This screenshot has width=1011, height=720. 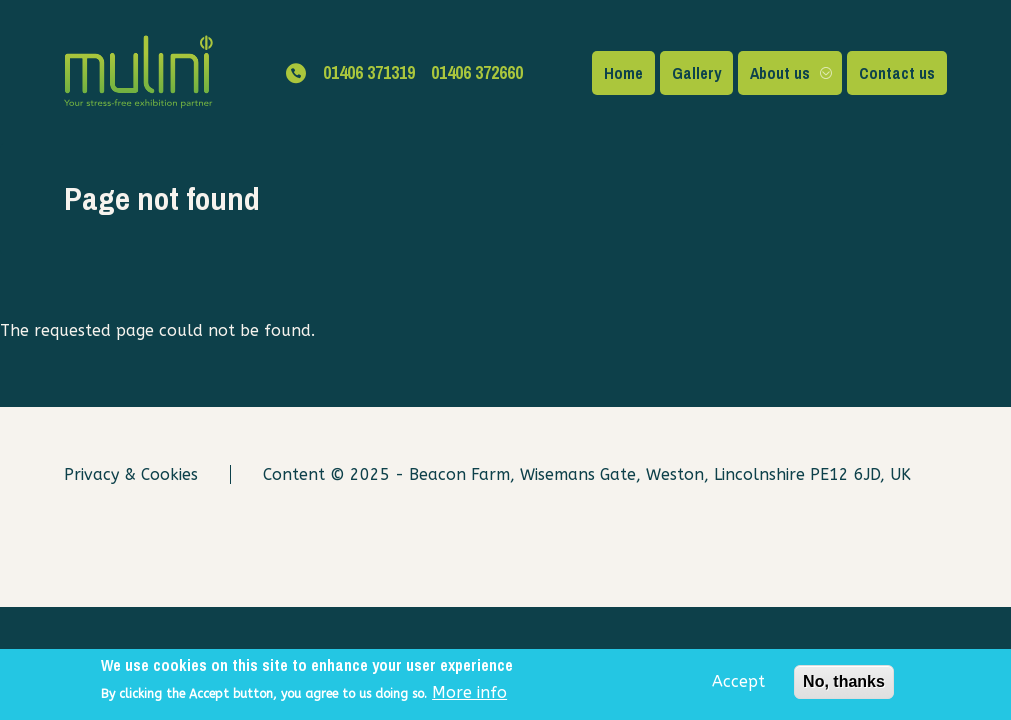 I want to click on About us, so click(x=780, y=73).